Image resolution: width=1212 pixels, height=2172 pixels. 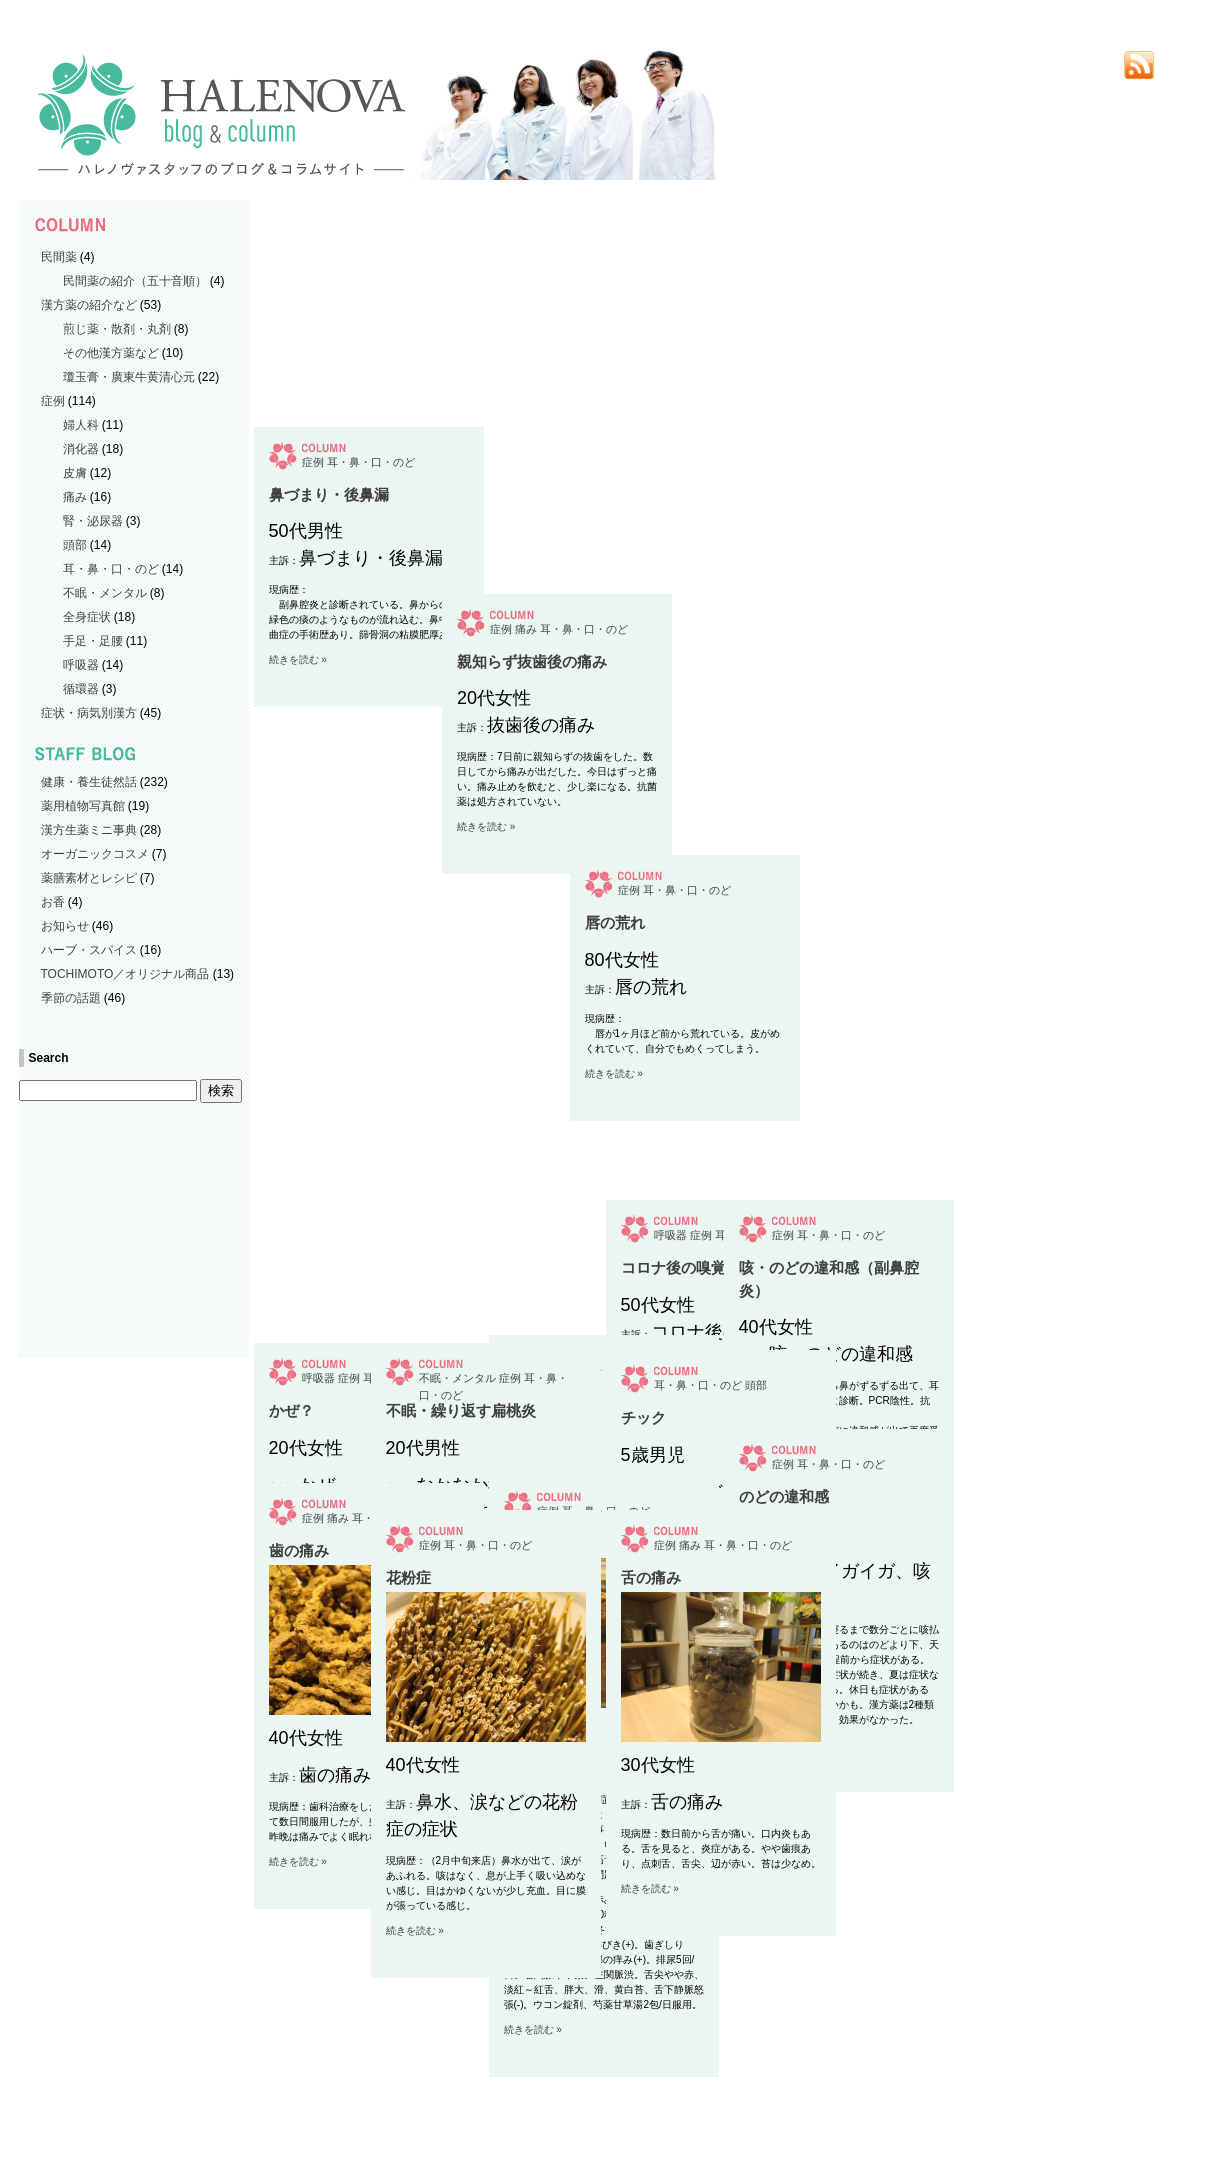 What do you see at coordinates (117, 329) in the screenshot?
I see `煎じ薬・散剤・丸剤` at bounding box center [117, 329].